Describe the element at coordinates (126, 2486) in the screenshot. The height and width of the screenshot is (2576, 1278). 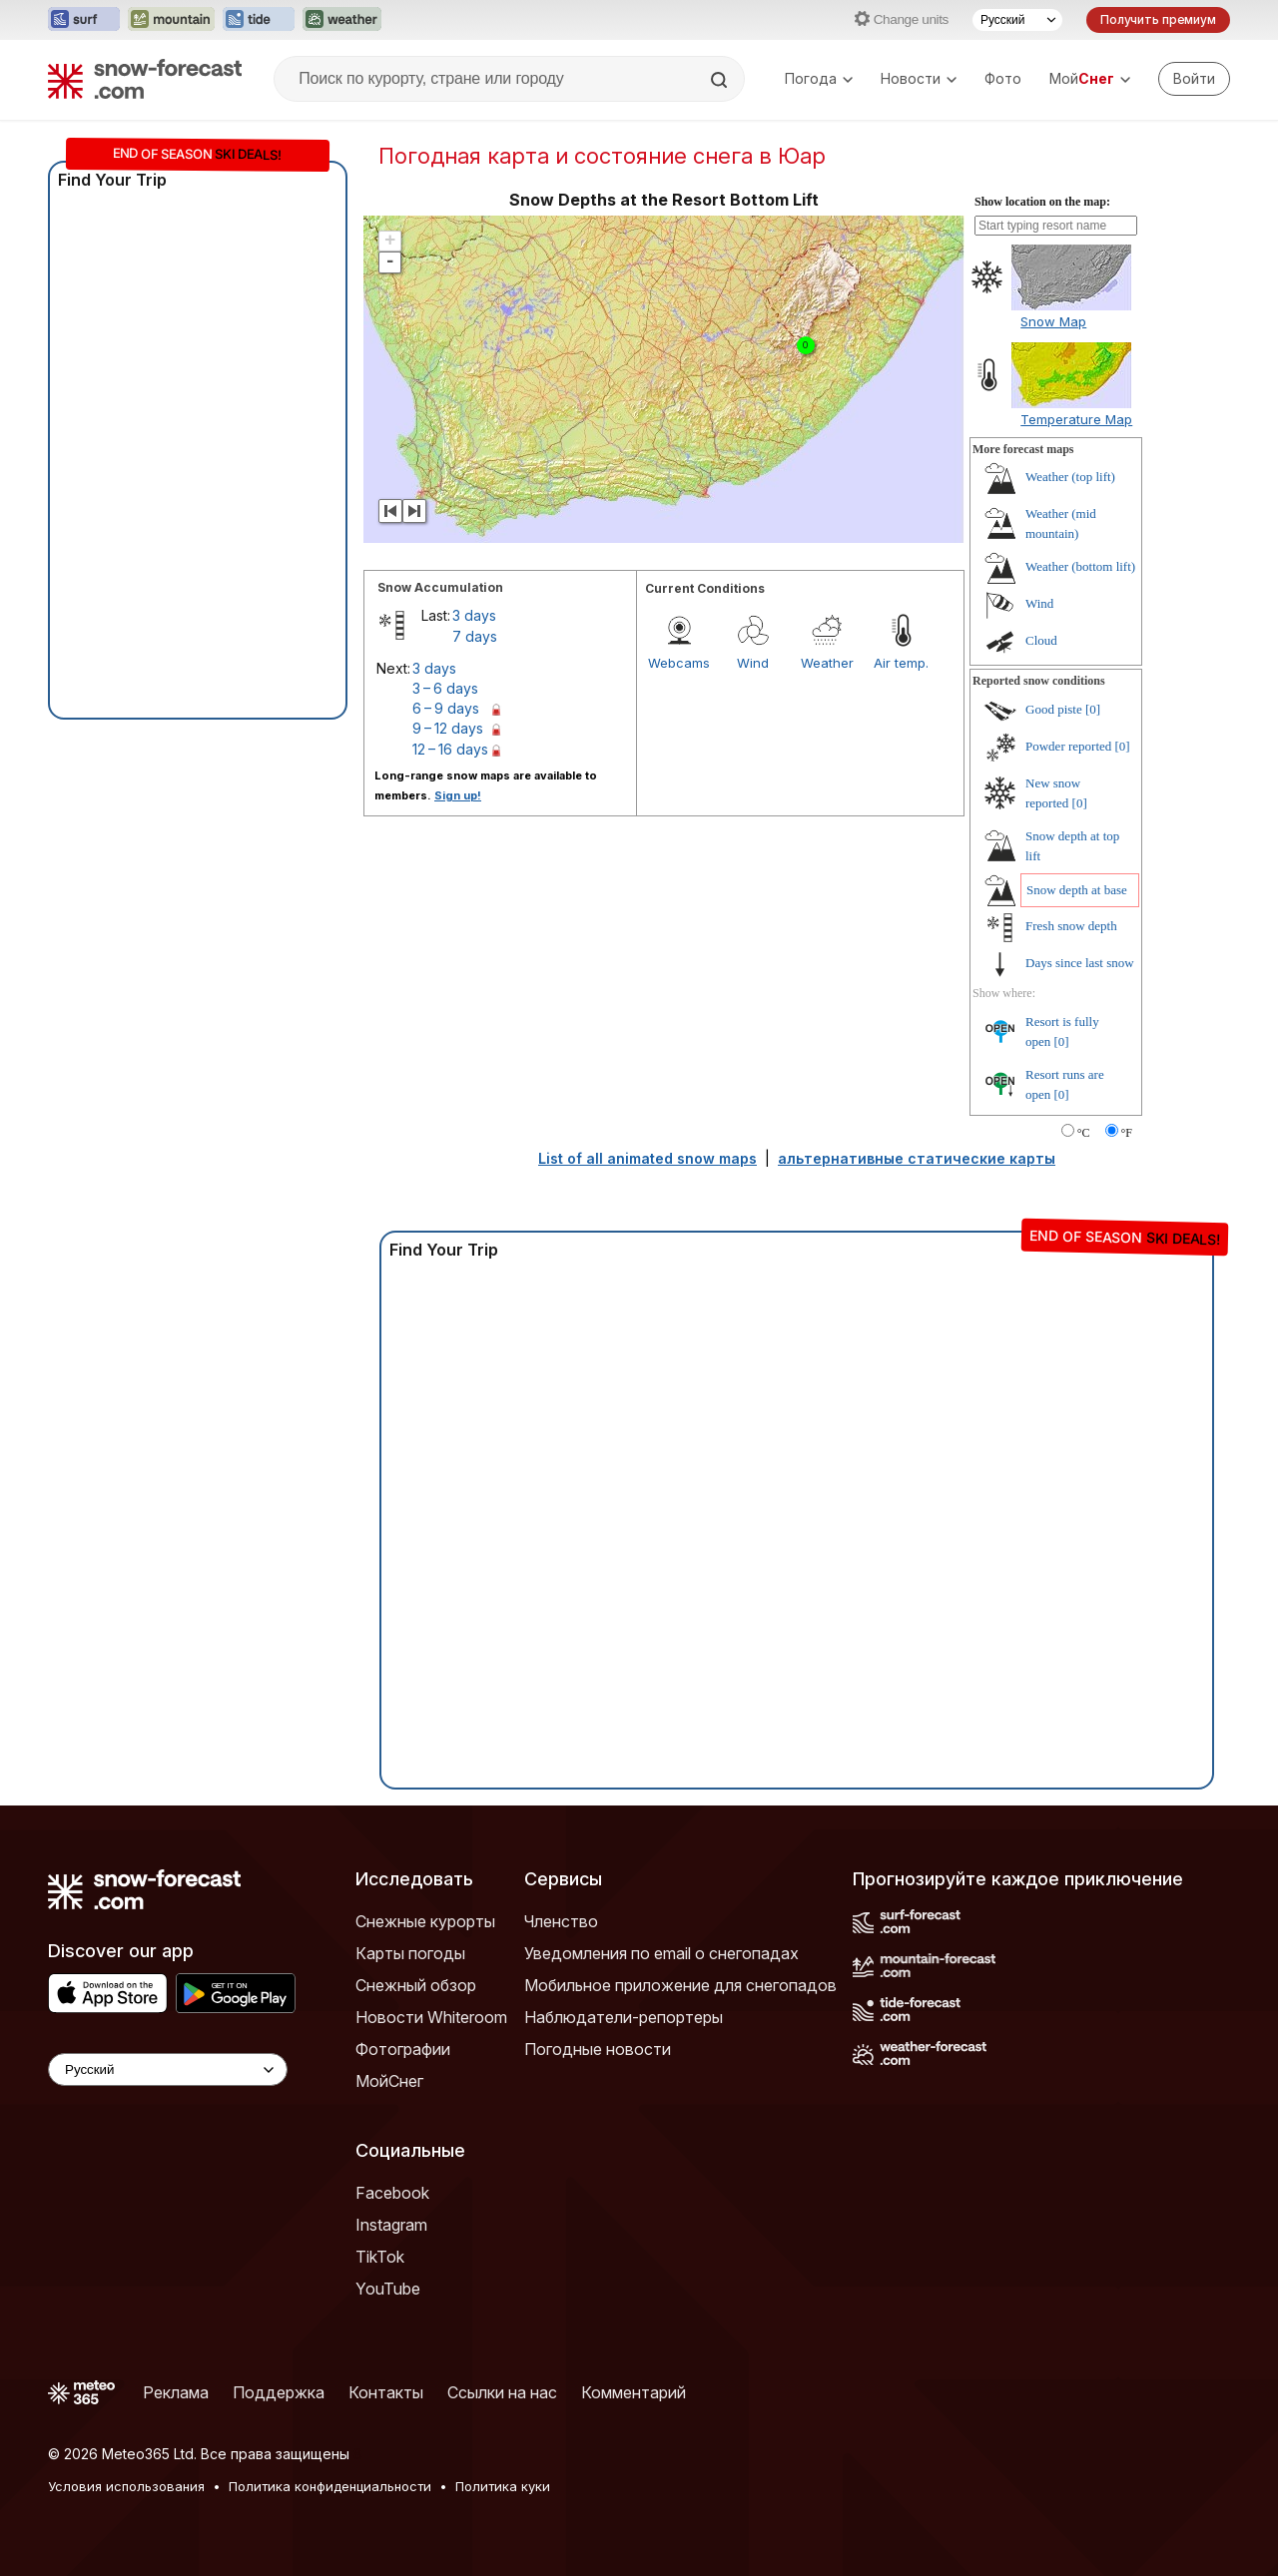
I see `Условия использования` at that location.